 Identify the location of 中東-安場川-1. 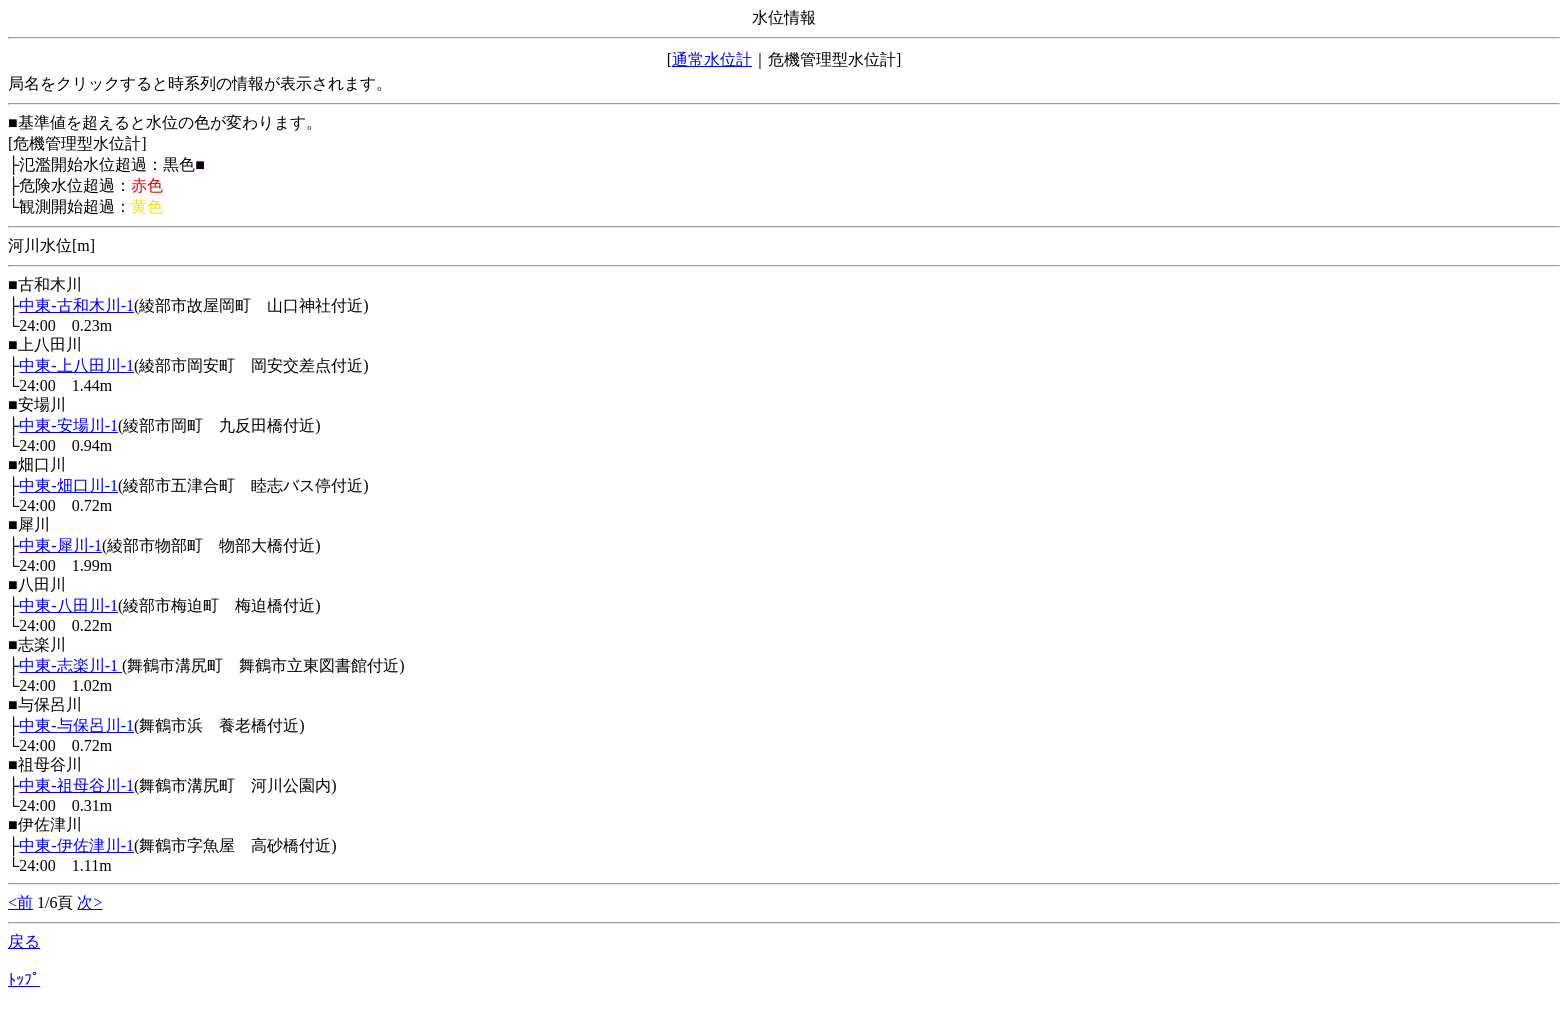
(68, 425).